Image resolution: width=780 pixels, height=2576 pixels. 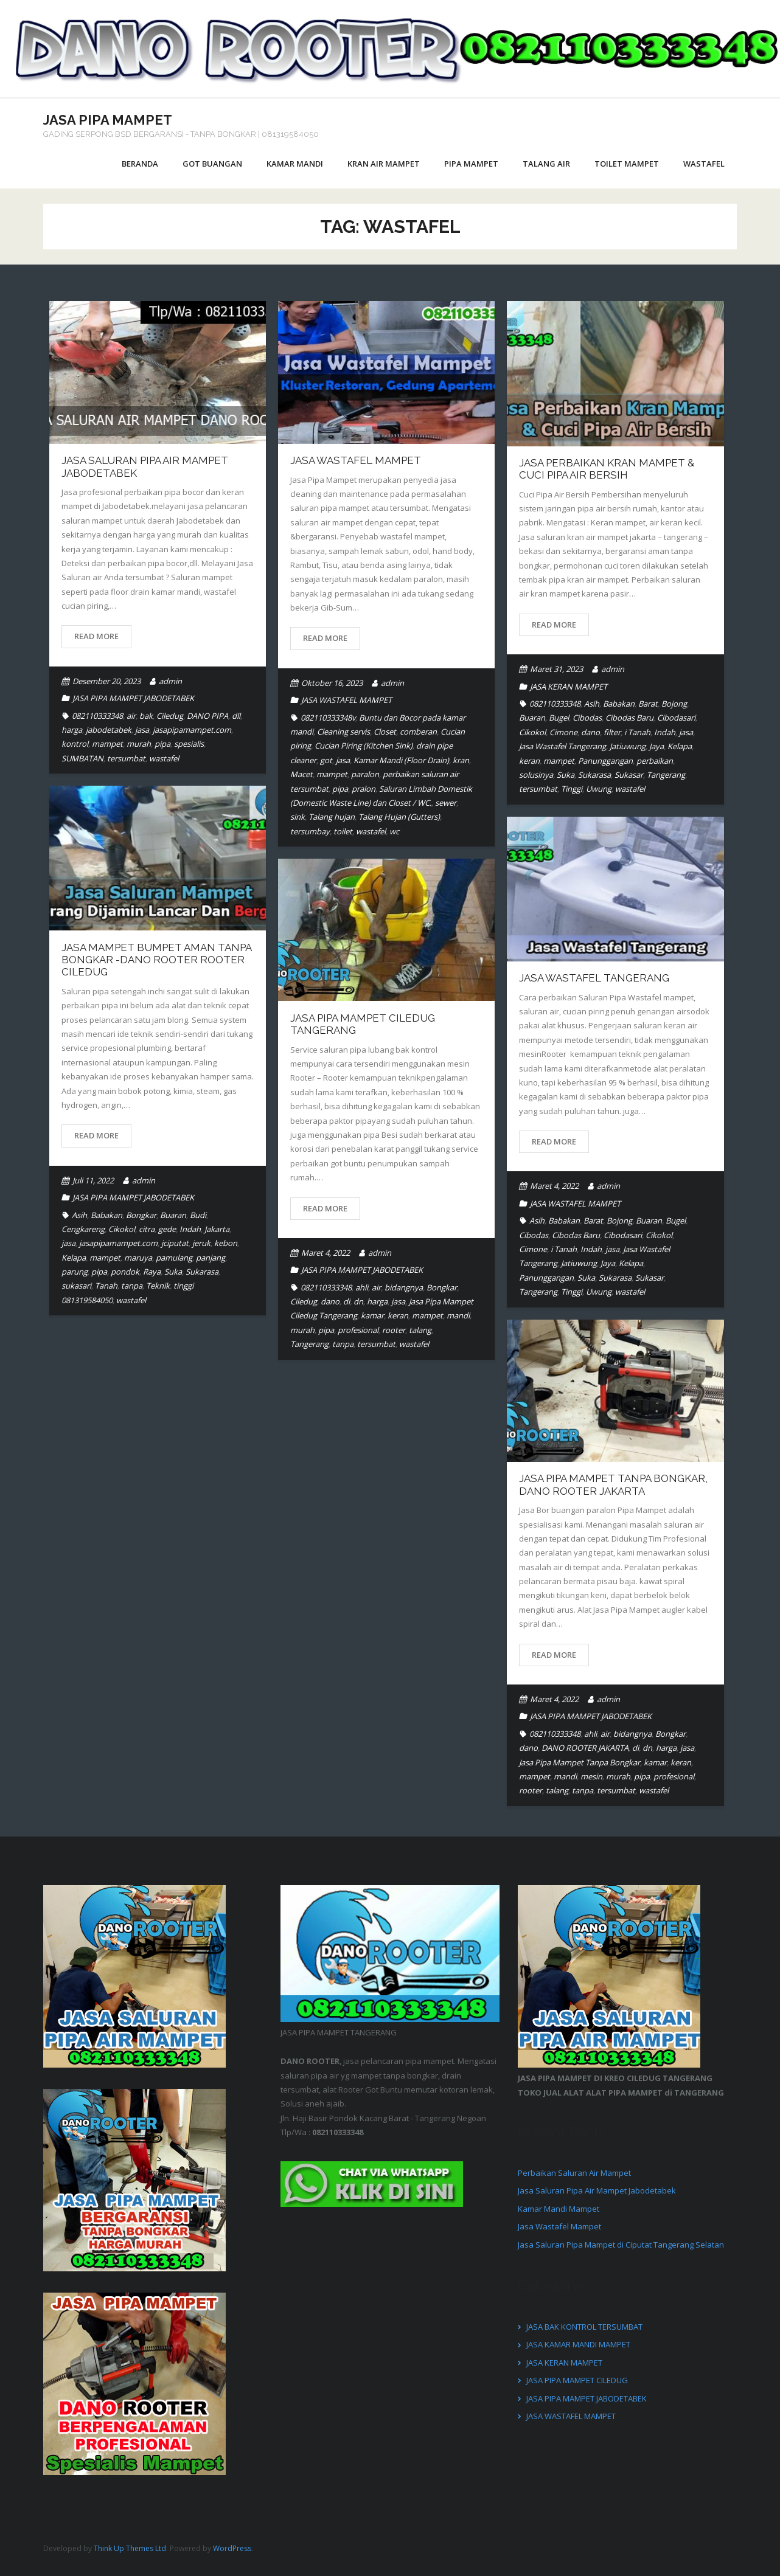 What do you see at coordinates (162, 743) in the screenshot?
I see `pipa` at bounding box center [162, 743].